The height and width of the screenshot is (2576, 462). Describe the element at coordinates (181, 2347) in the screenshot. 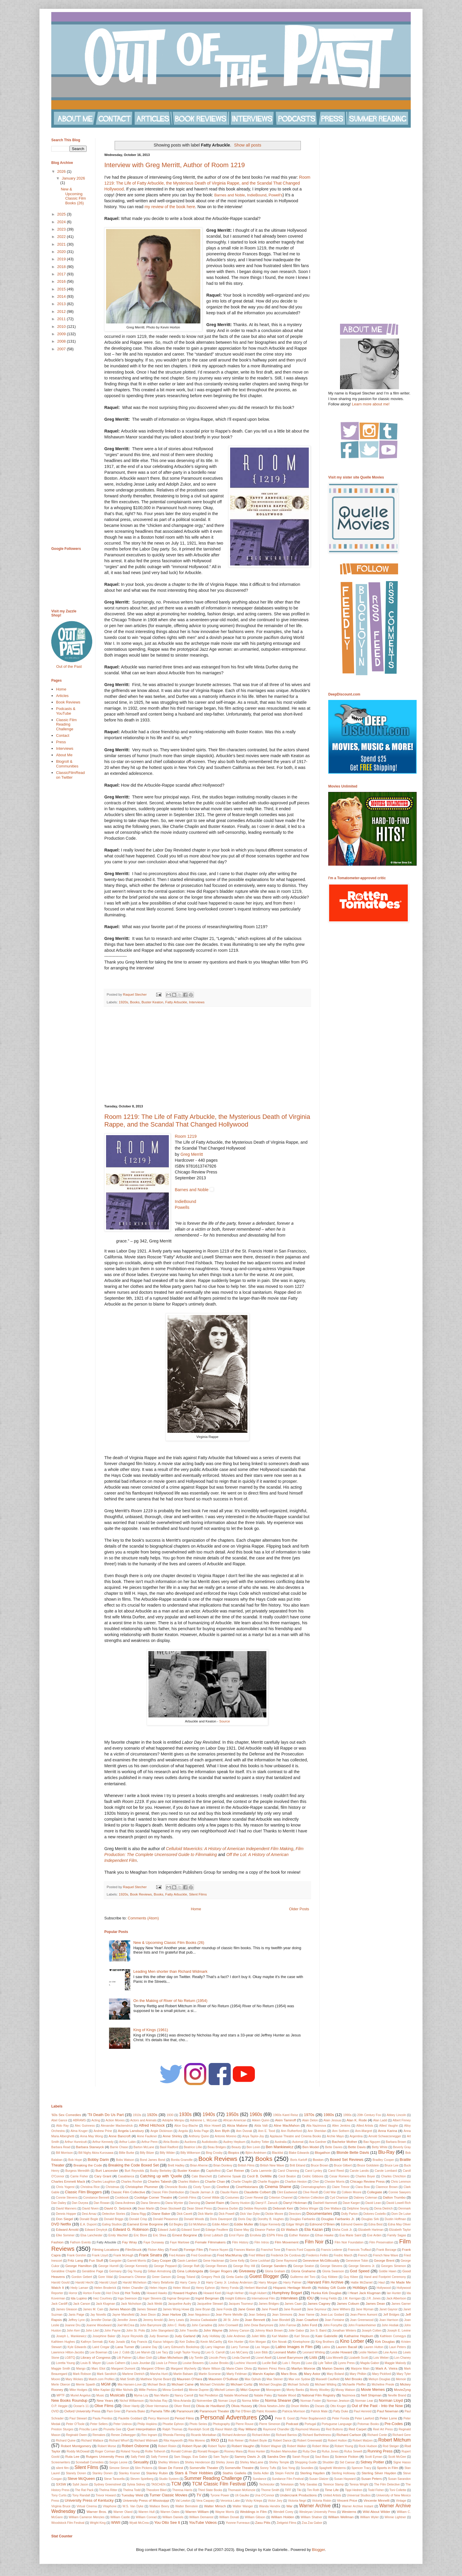

I see `Larry Edmund's Bookshop` at that location.